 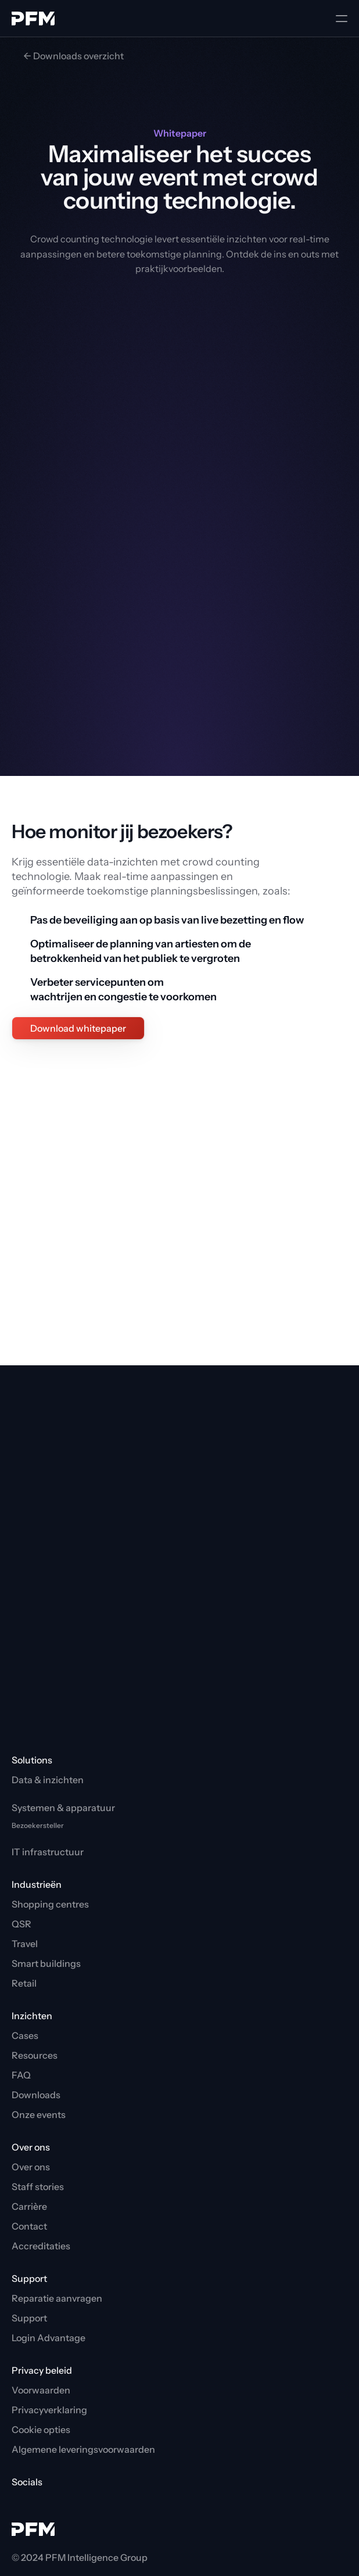 What do you see at coordinates (41, 2246) in the screenshot?
I see `Accreditaties` at bounding box center [41, 2246].